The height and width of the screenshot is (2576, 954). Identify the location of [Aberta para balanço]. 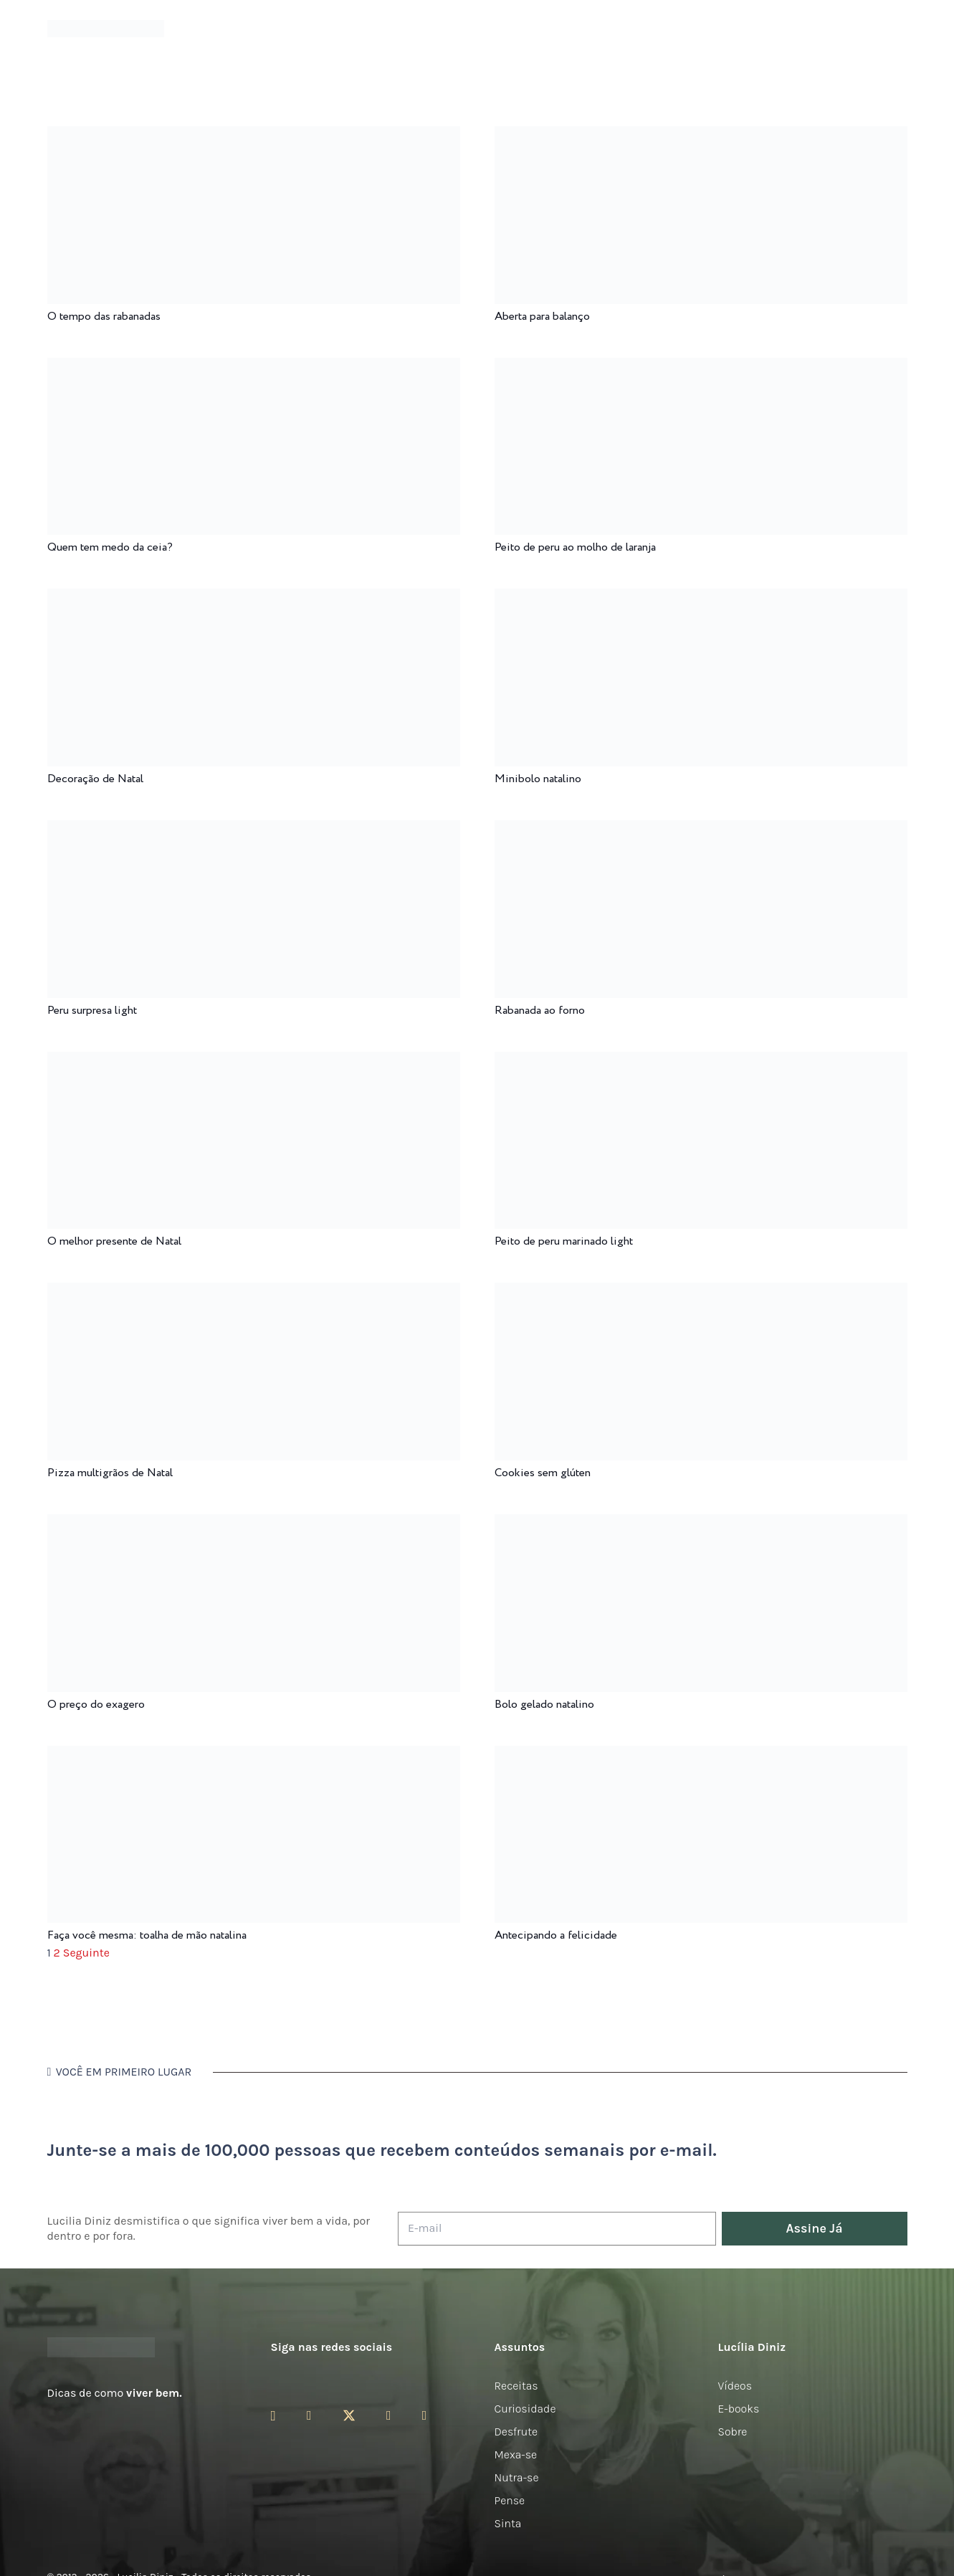
(701, 136).